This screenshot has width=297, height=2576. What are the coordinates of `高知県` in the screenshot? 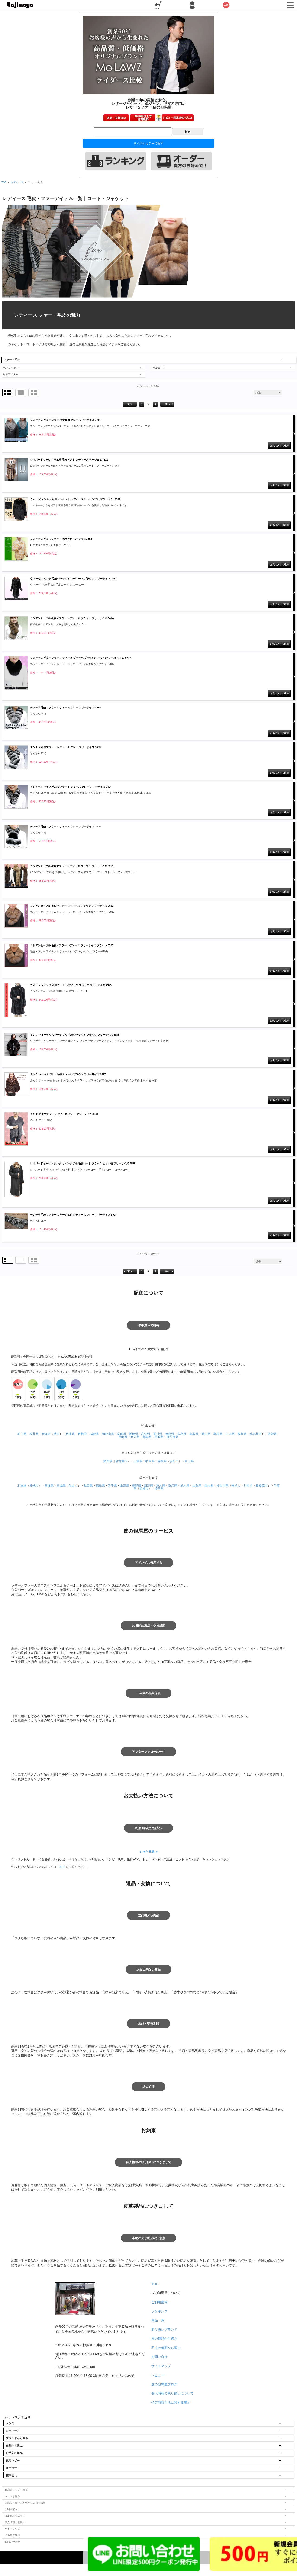 It's located at (145, 1434).